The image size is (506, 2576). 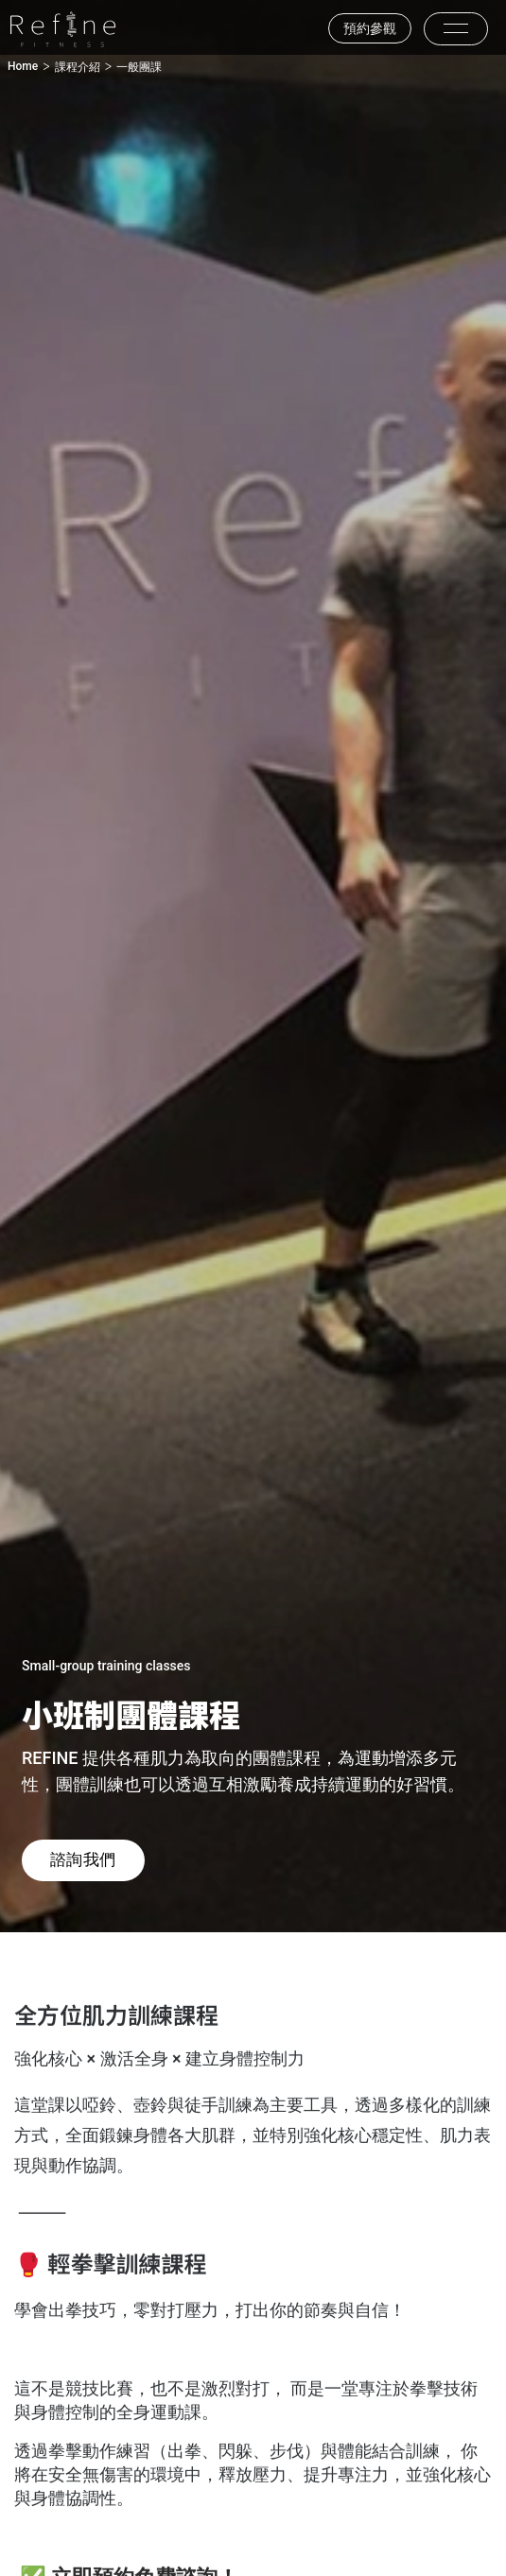 I want to click on 預約參觀, so click(x=369, y=28).